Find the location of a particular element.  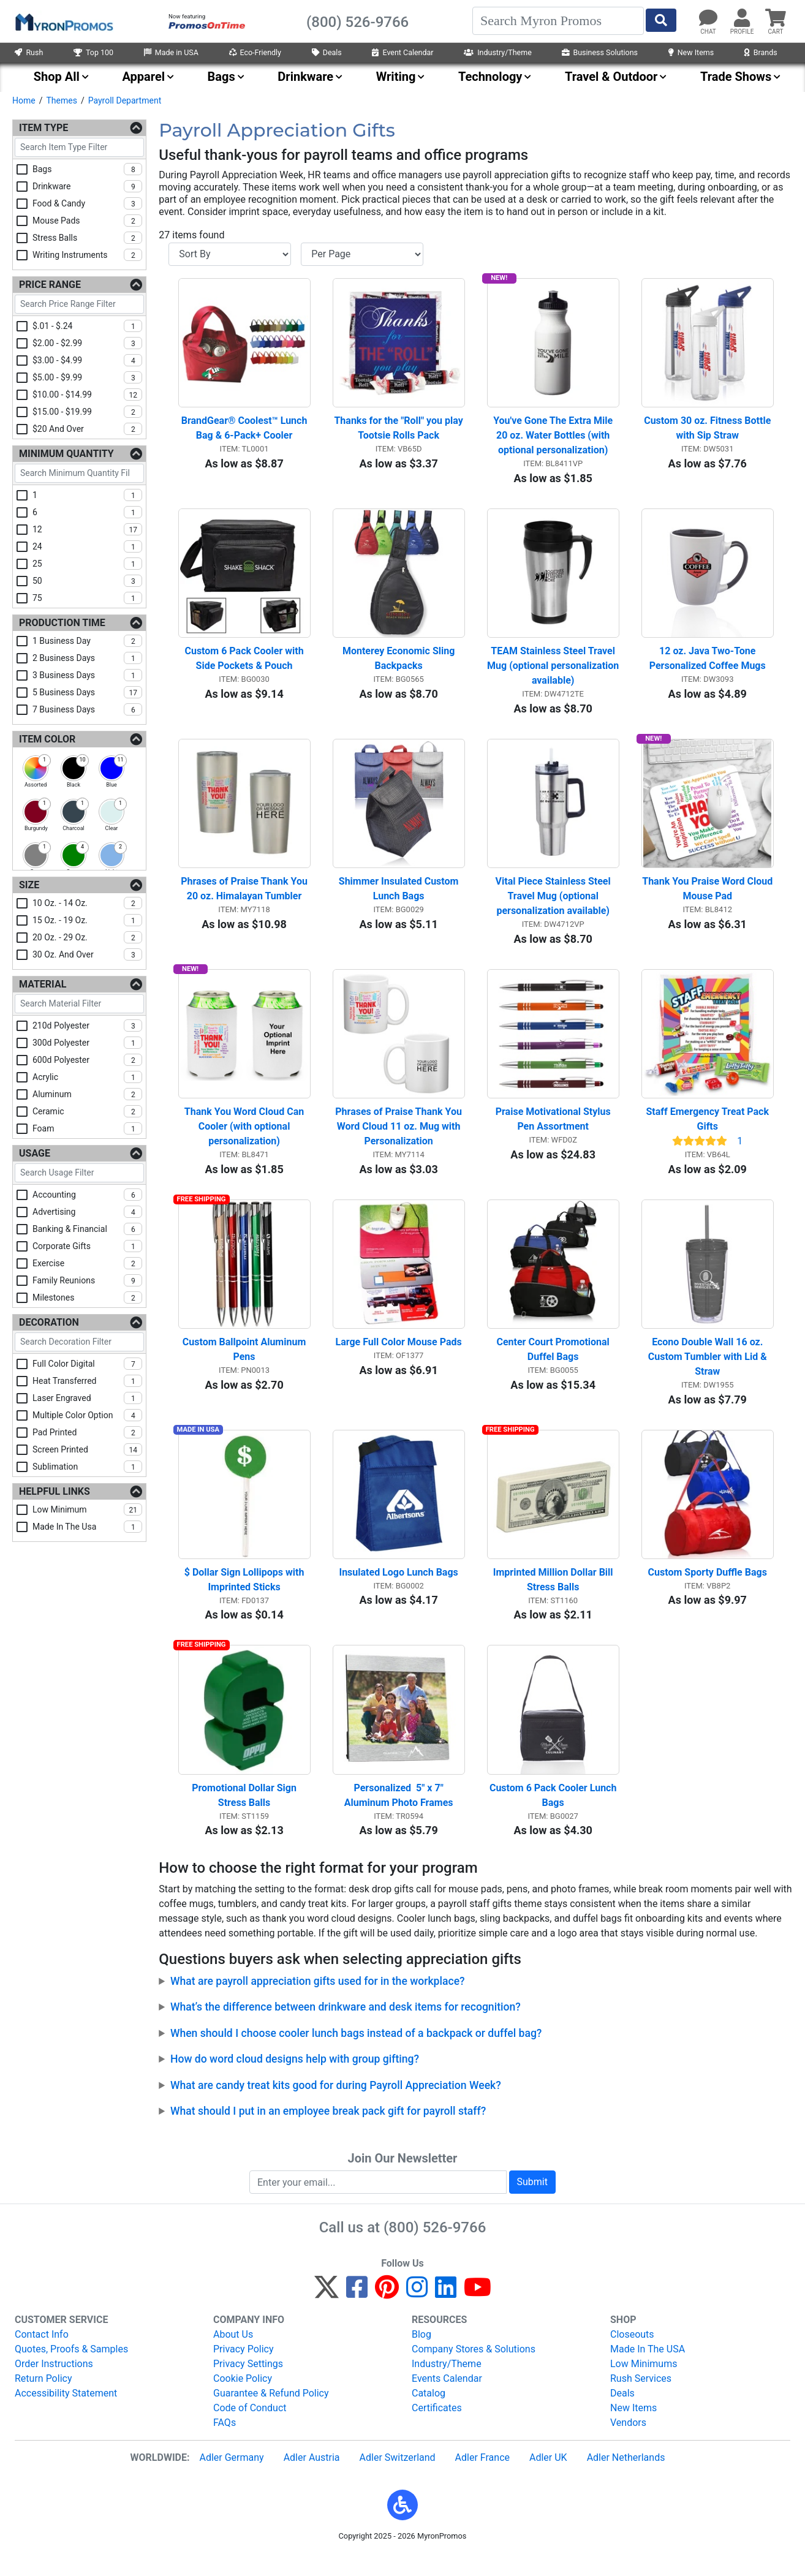

Payroll Department is located at coordinates (125, 100).